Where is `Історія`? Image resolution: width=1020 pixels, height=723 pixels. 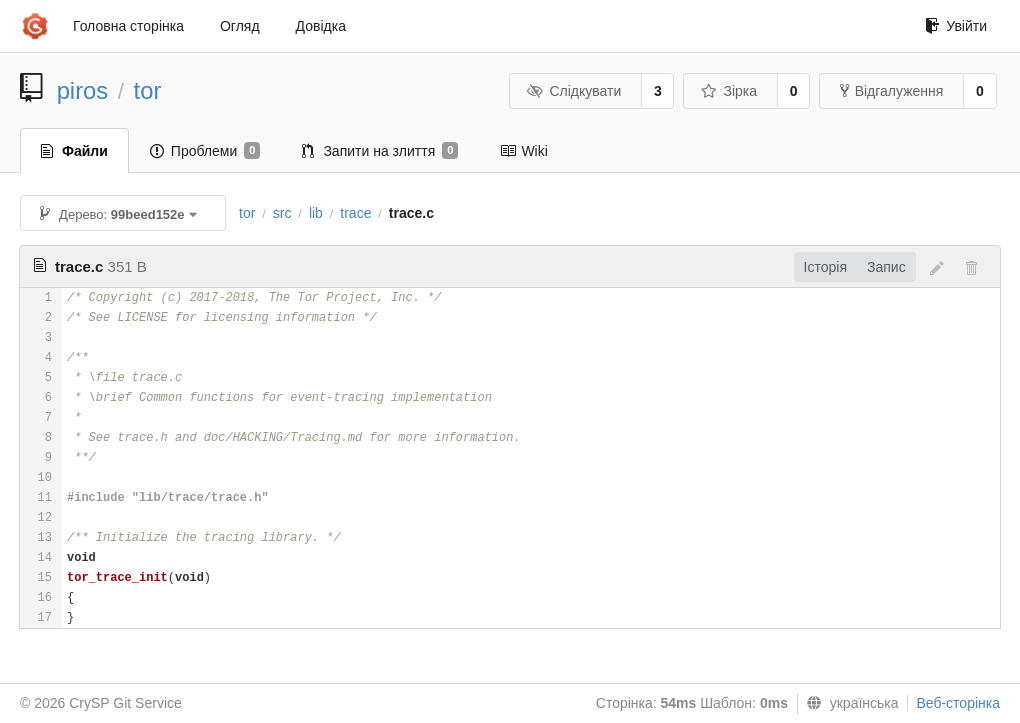
Історія is located at coordinates (825, 267).